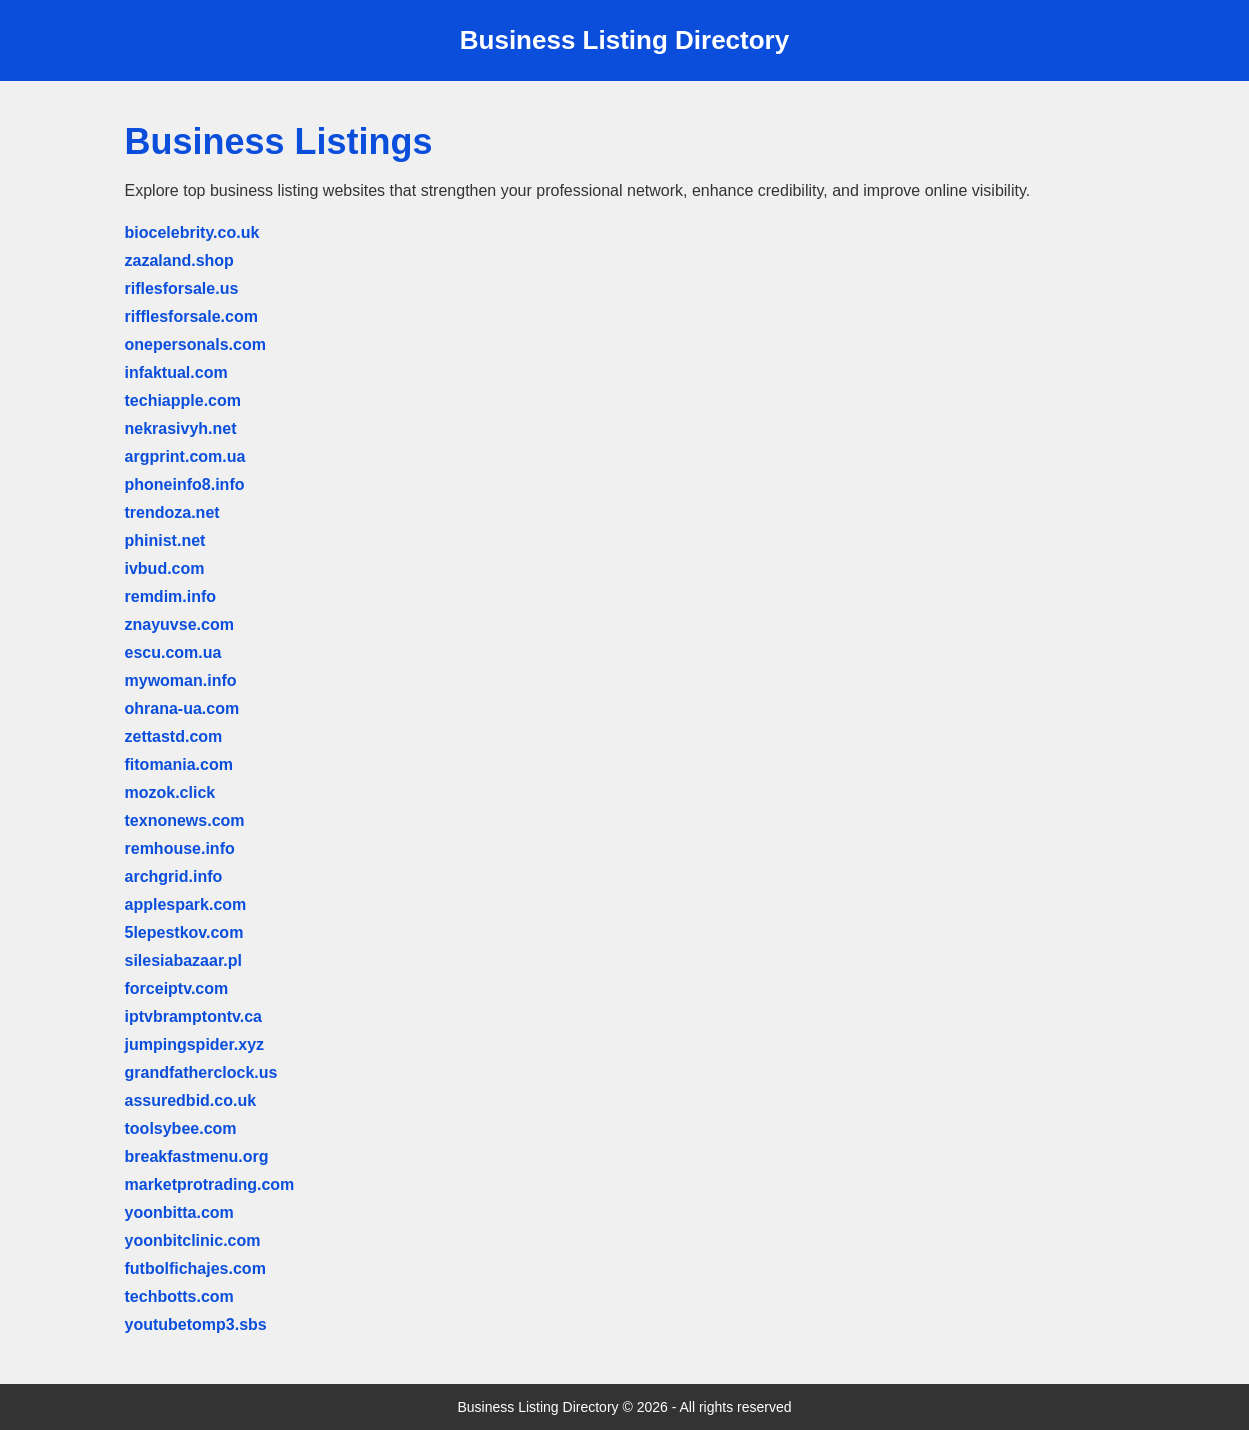  I want to click on ohrana-ua.com, so click(182, 708).